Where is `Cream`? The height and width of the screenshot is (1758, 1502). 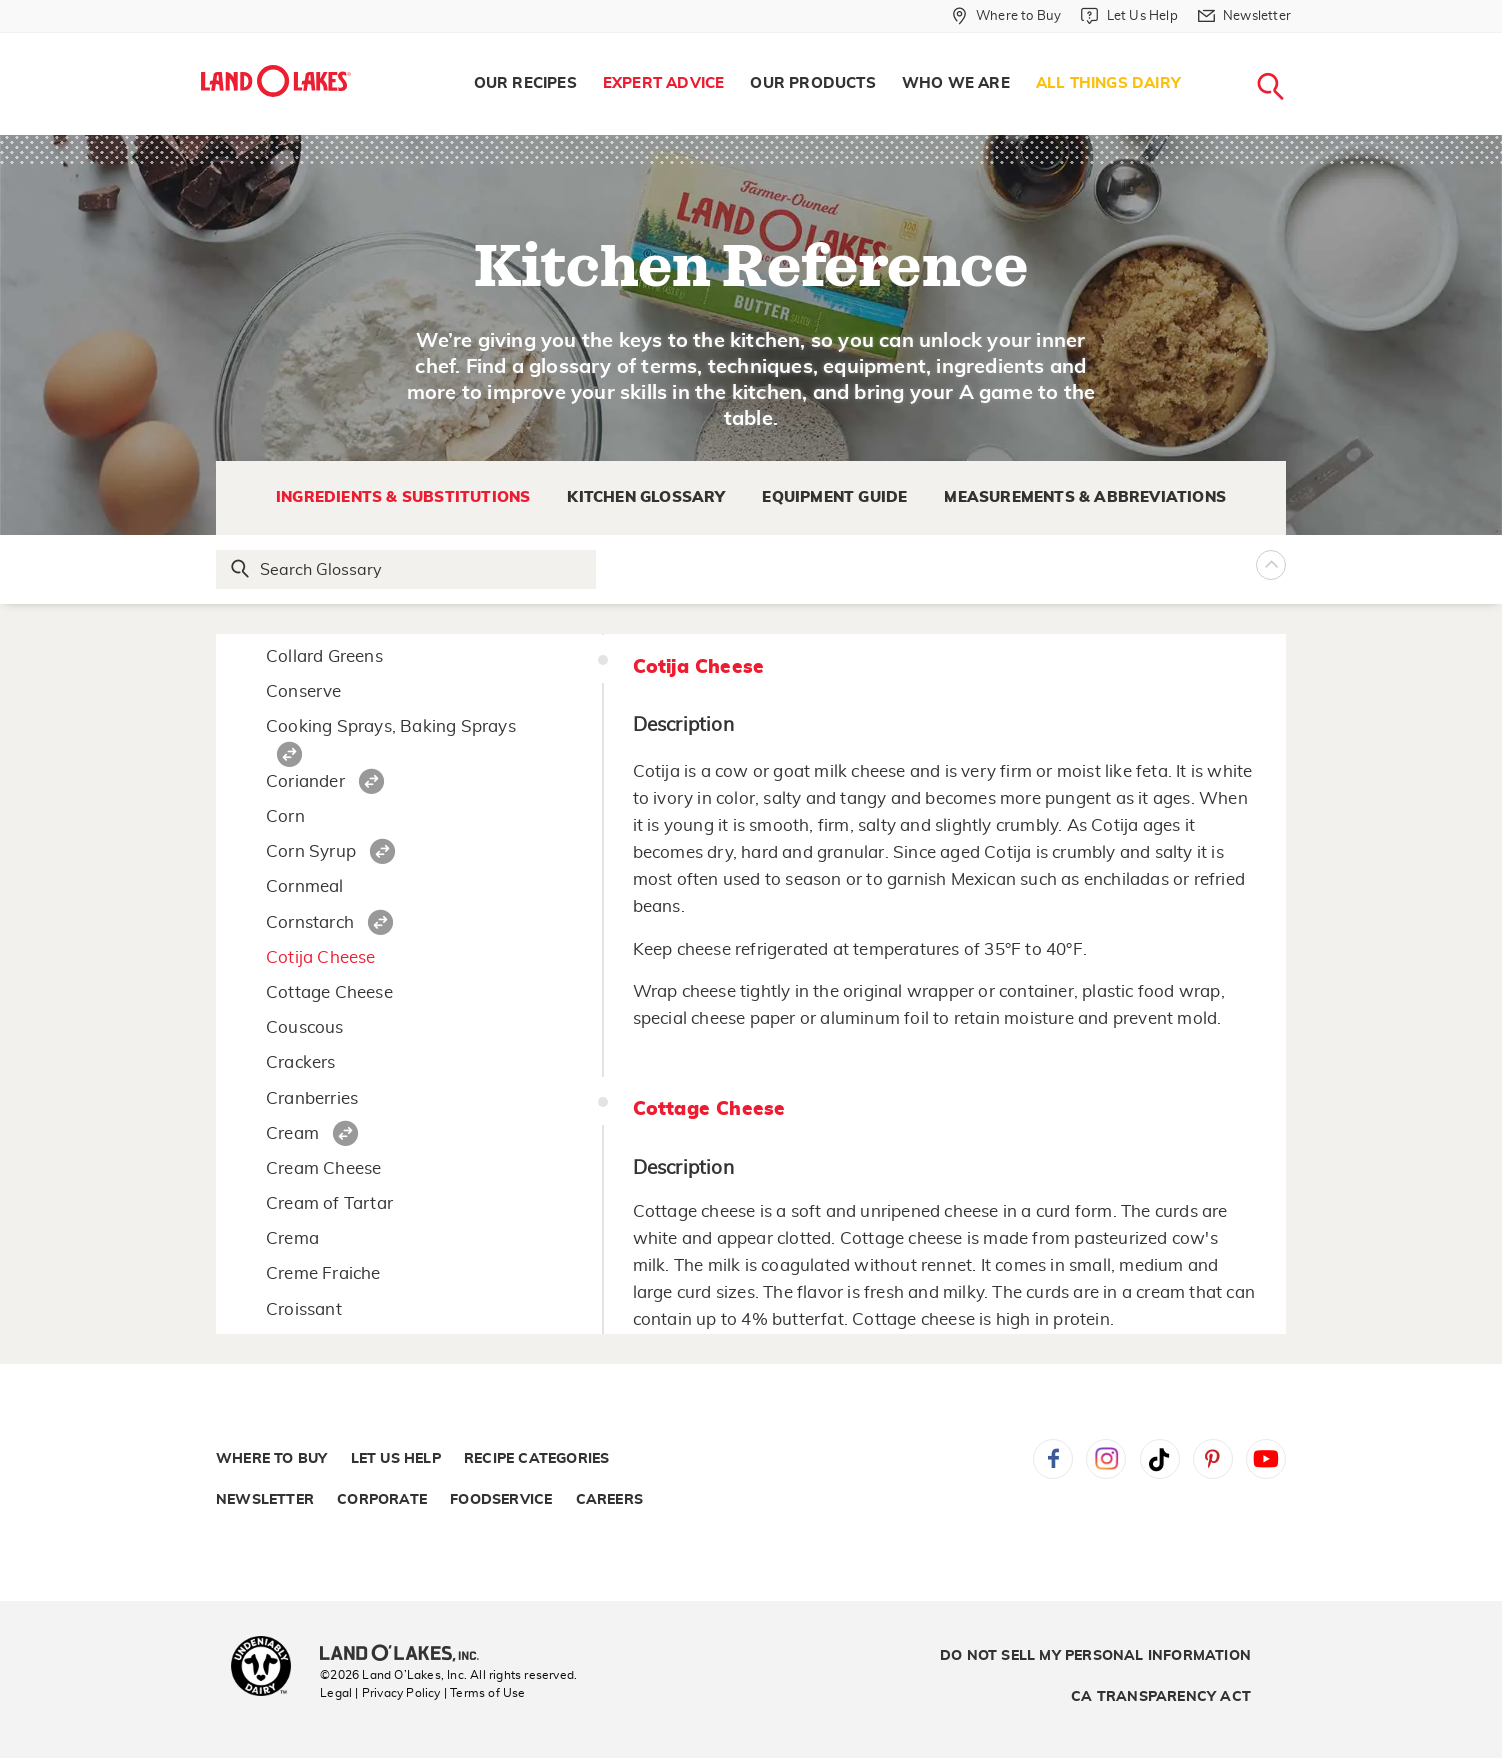
Cream is located at coordinates (292, 1133).